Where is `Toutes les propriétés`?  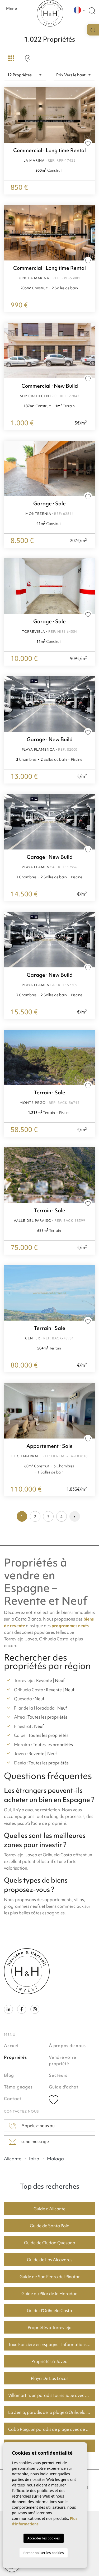
Toutes les propriétés is located at coordinates (47, 1717).